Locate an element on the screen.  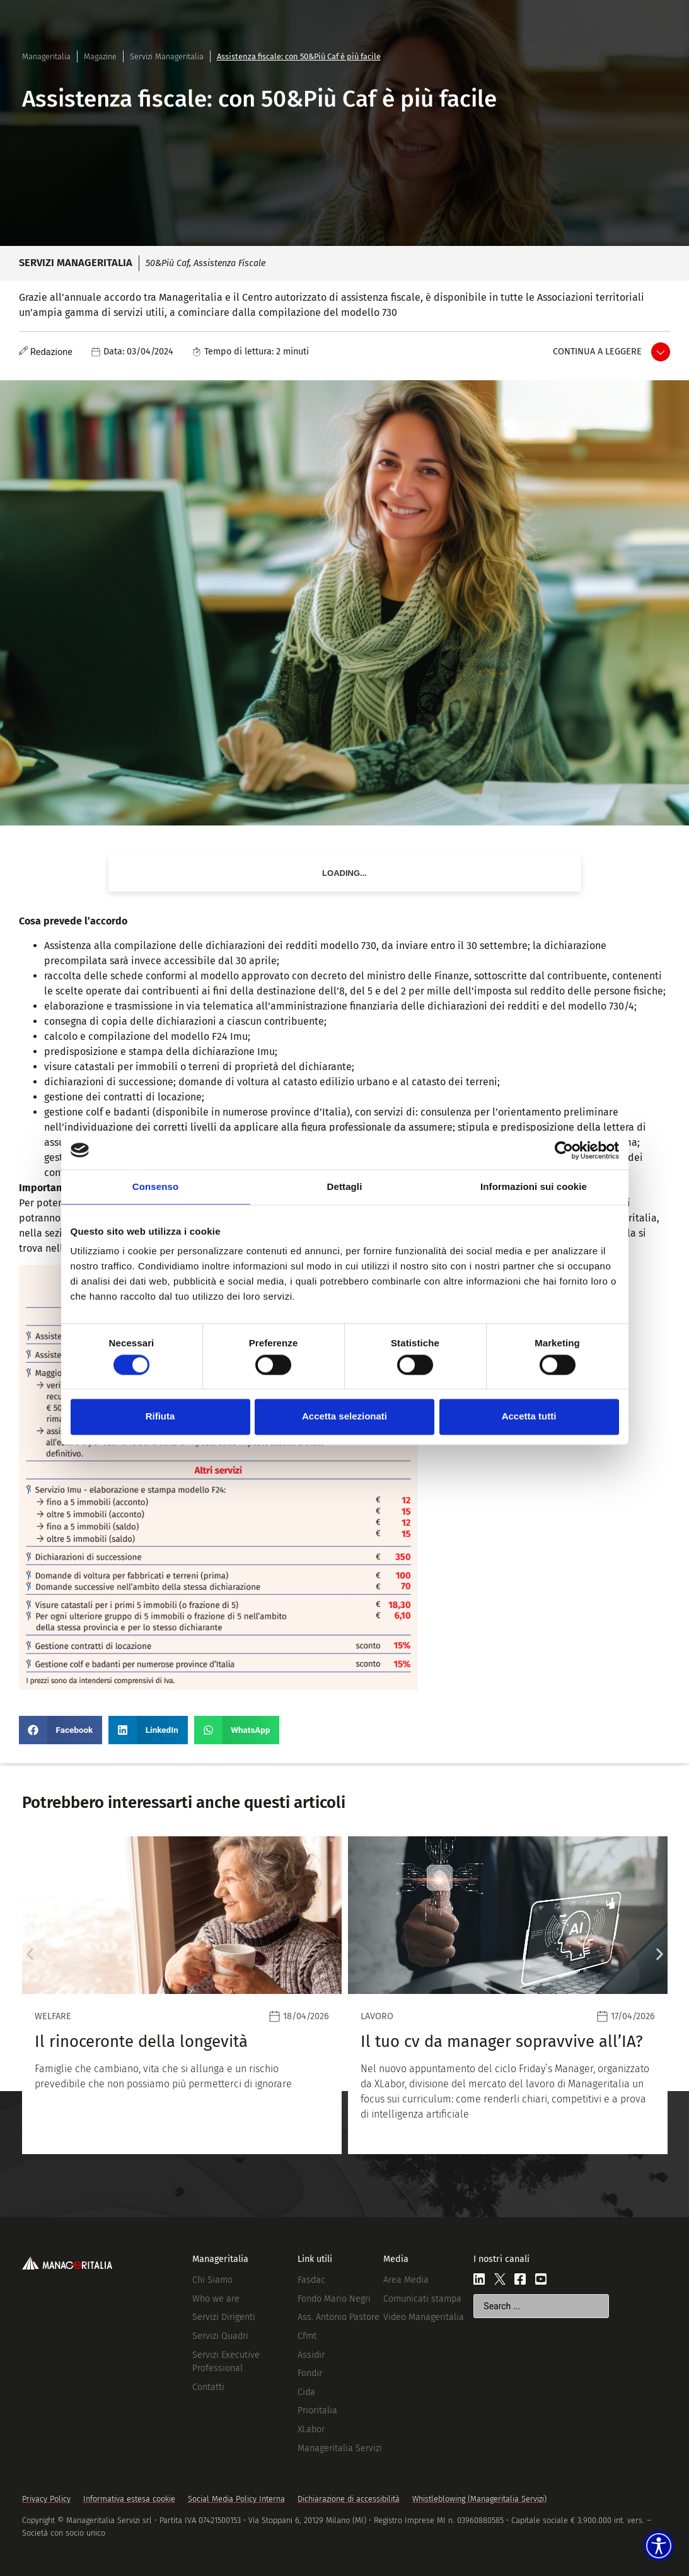
Accetta tutti is located at coordinates (529, 1416).